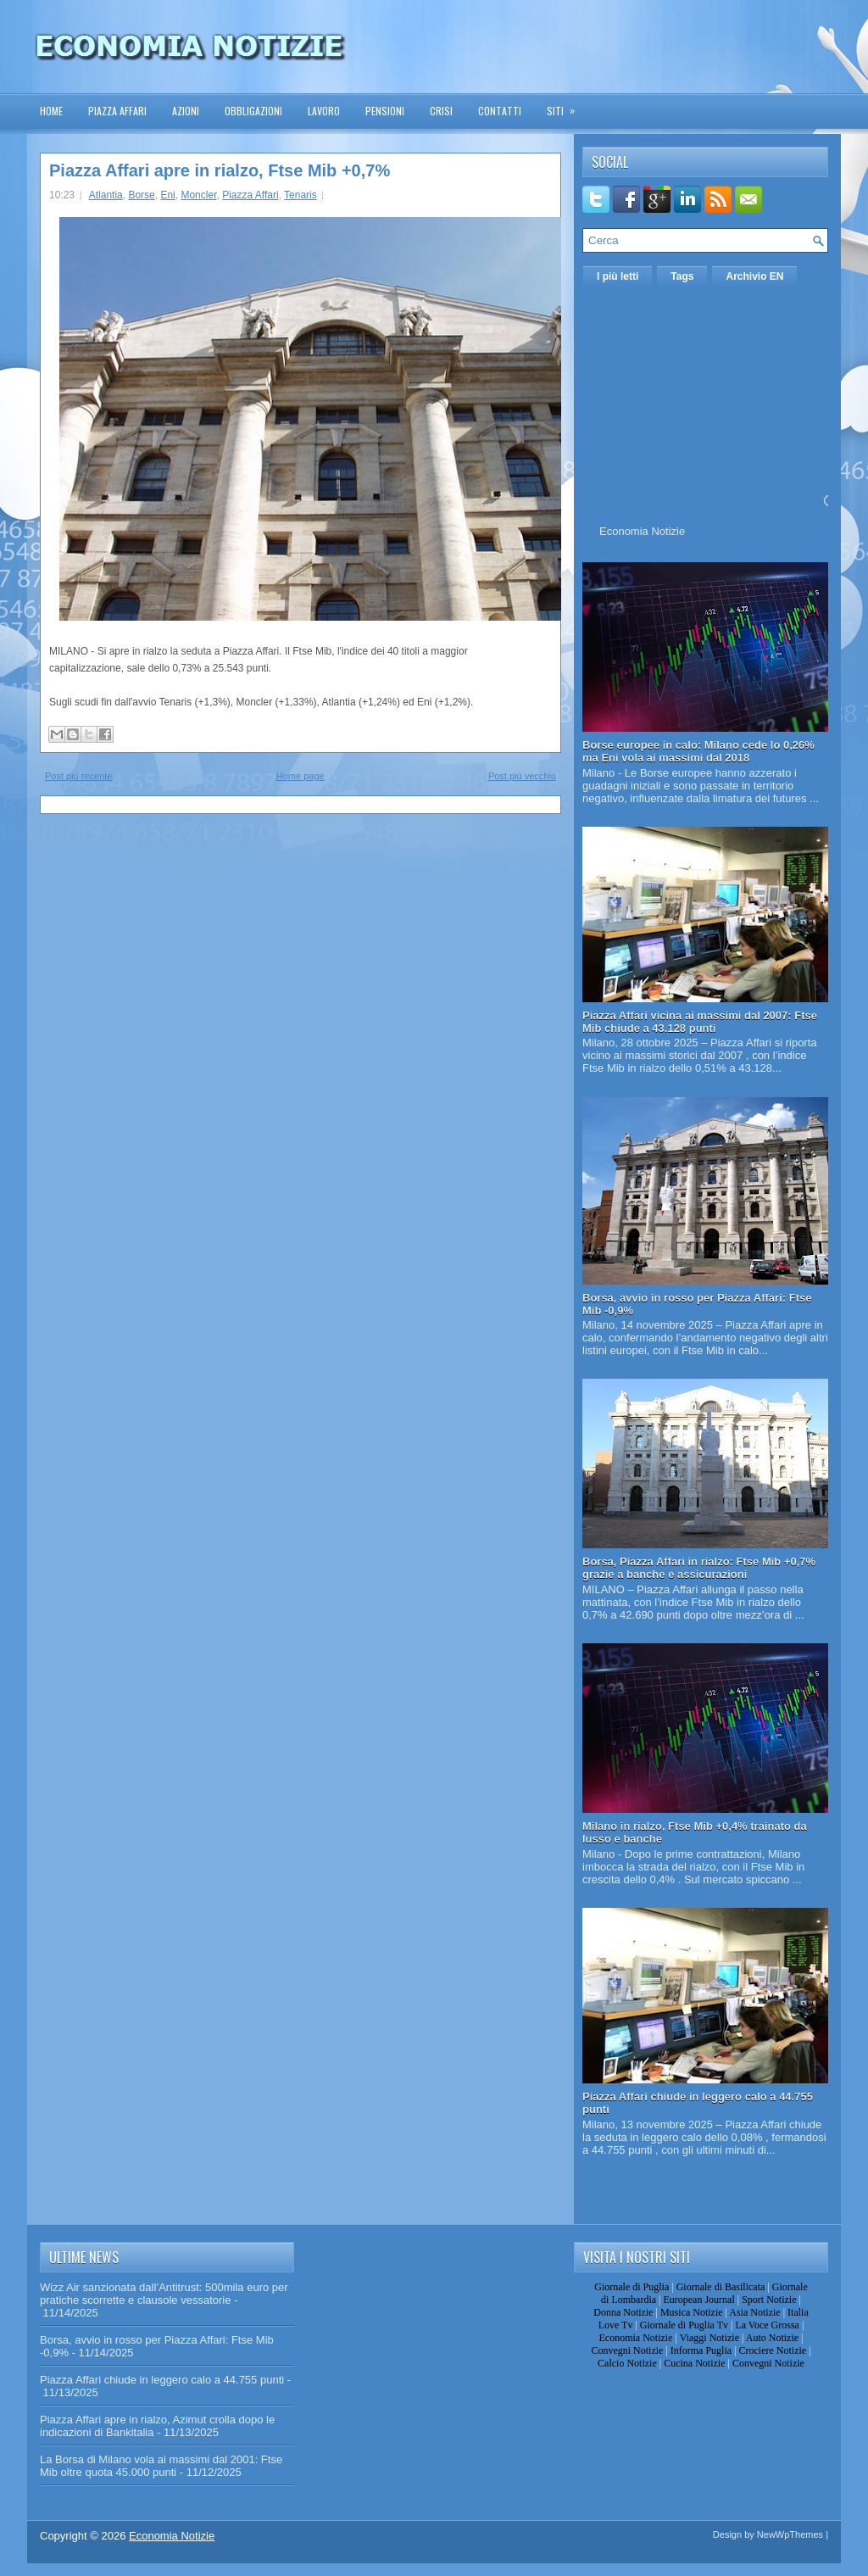 This screenshot has width=868, height=2576. Describe the element at coordinates (167, 195) in the screenshot. I see `Eni` at that location.